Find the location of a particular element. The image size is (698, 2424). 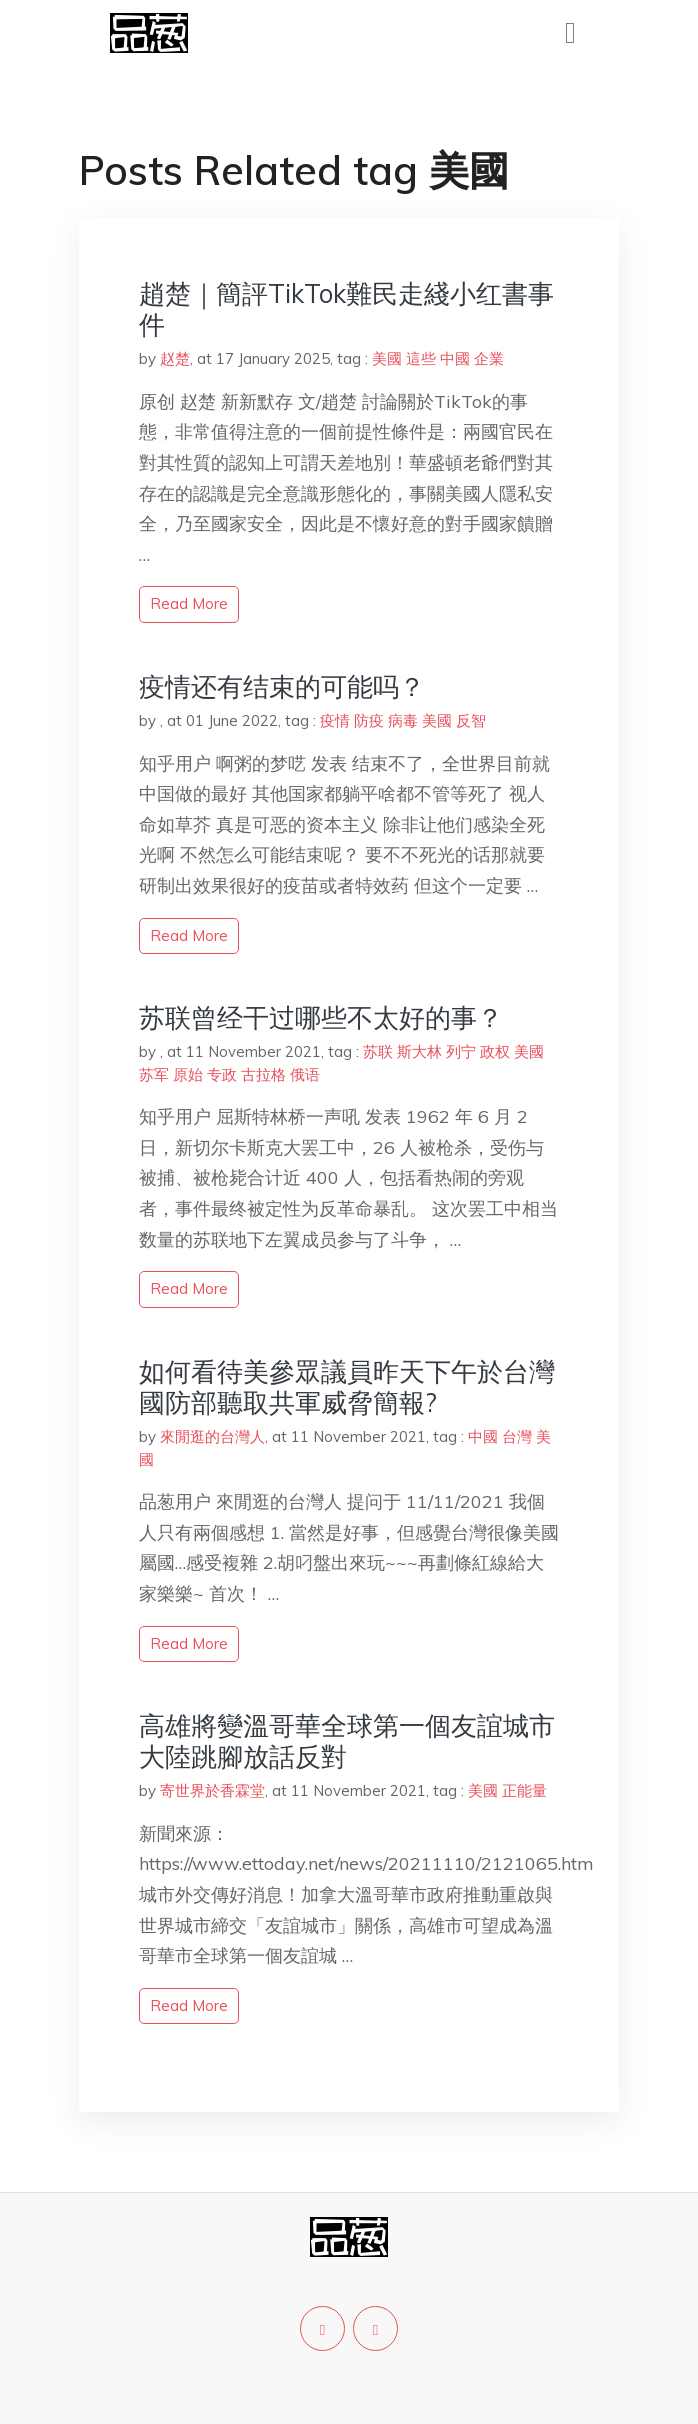

中國 is located at coordinates (455, 358).